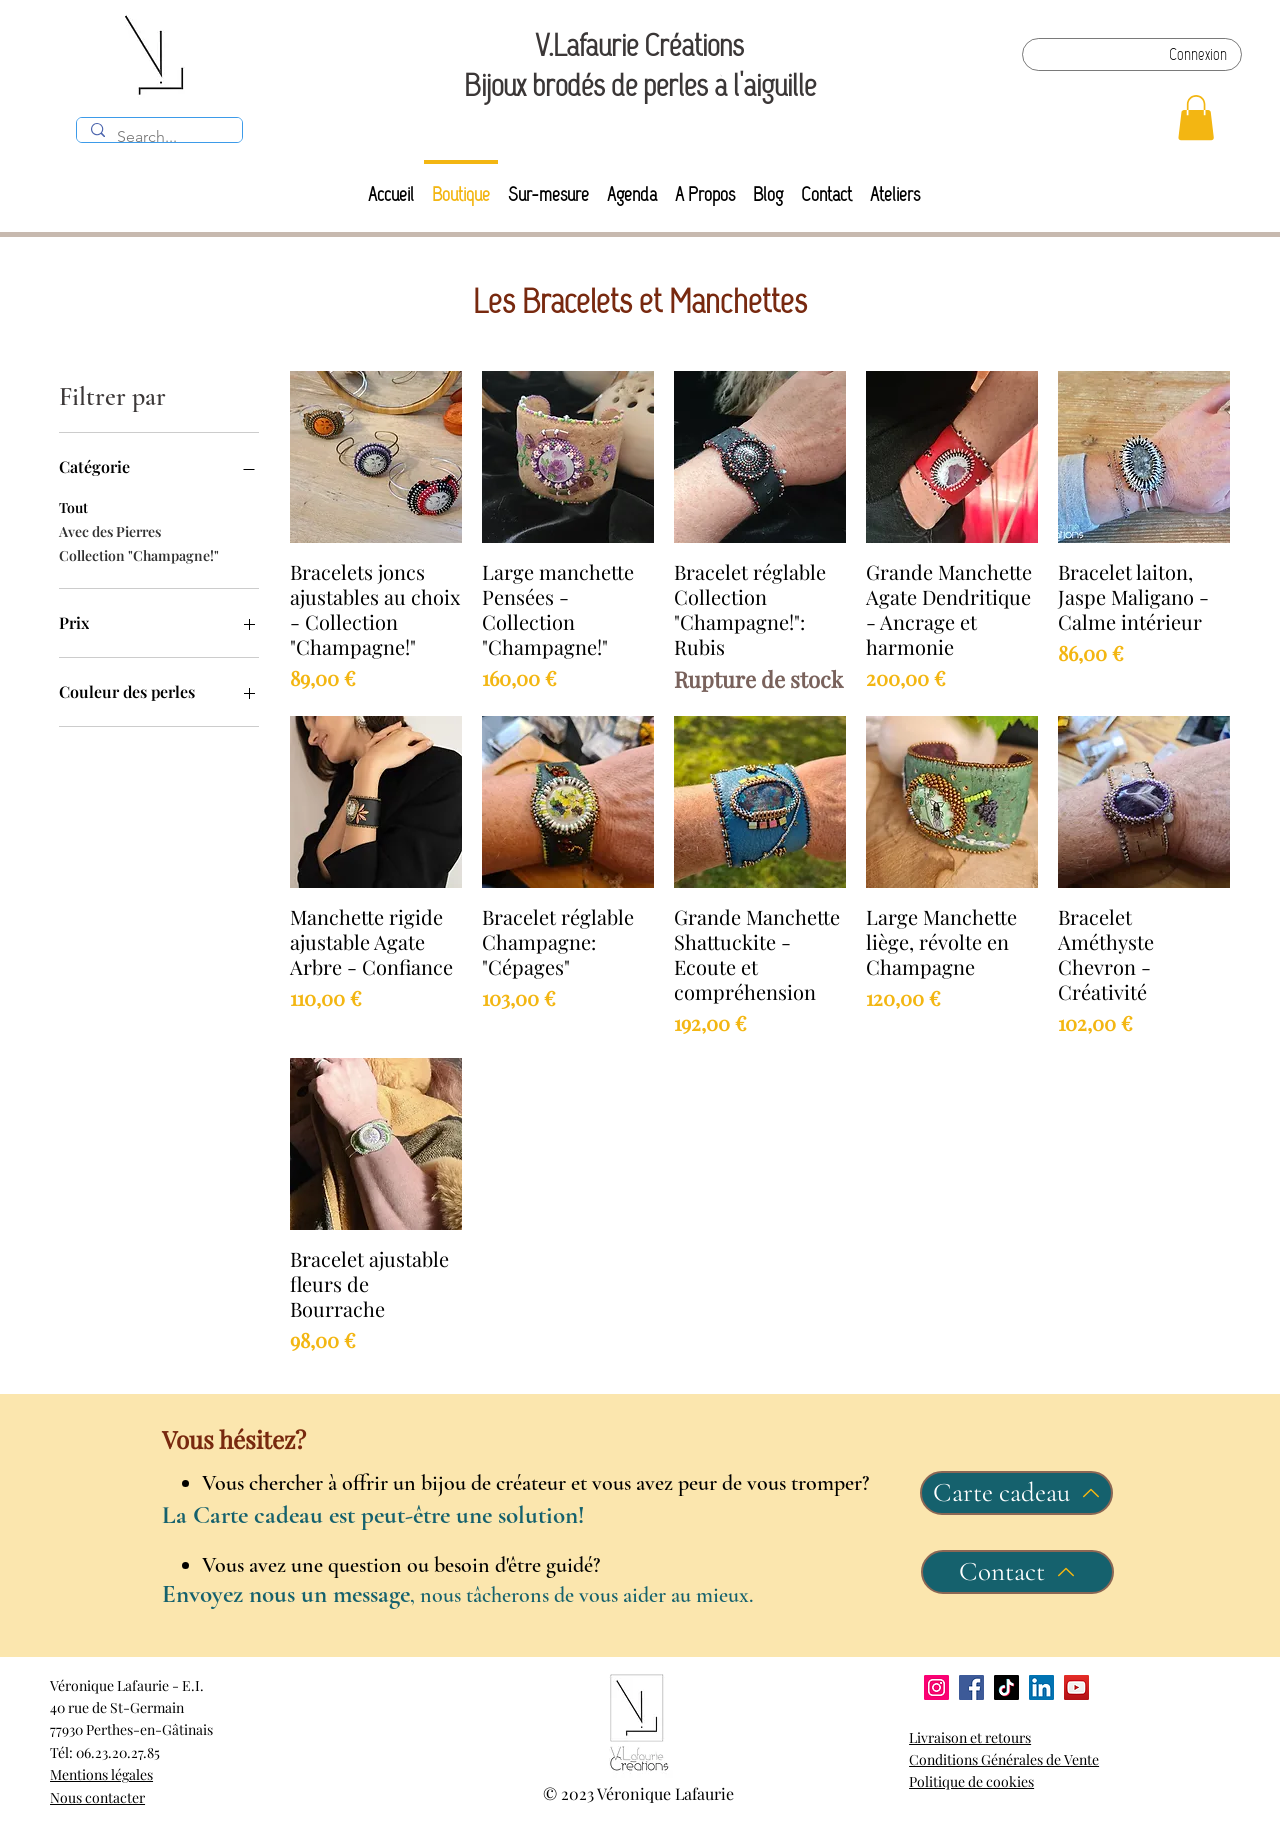  What do you see at coordinates (1004, 1759) in the screenshot?
I see `Conditions Générales de Vente` at bounding box center [1004, 1759].